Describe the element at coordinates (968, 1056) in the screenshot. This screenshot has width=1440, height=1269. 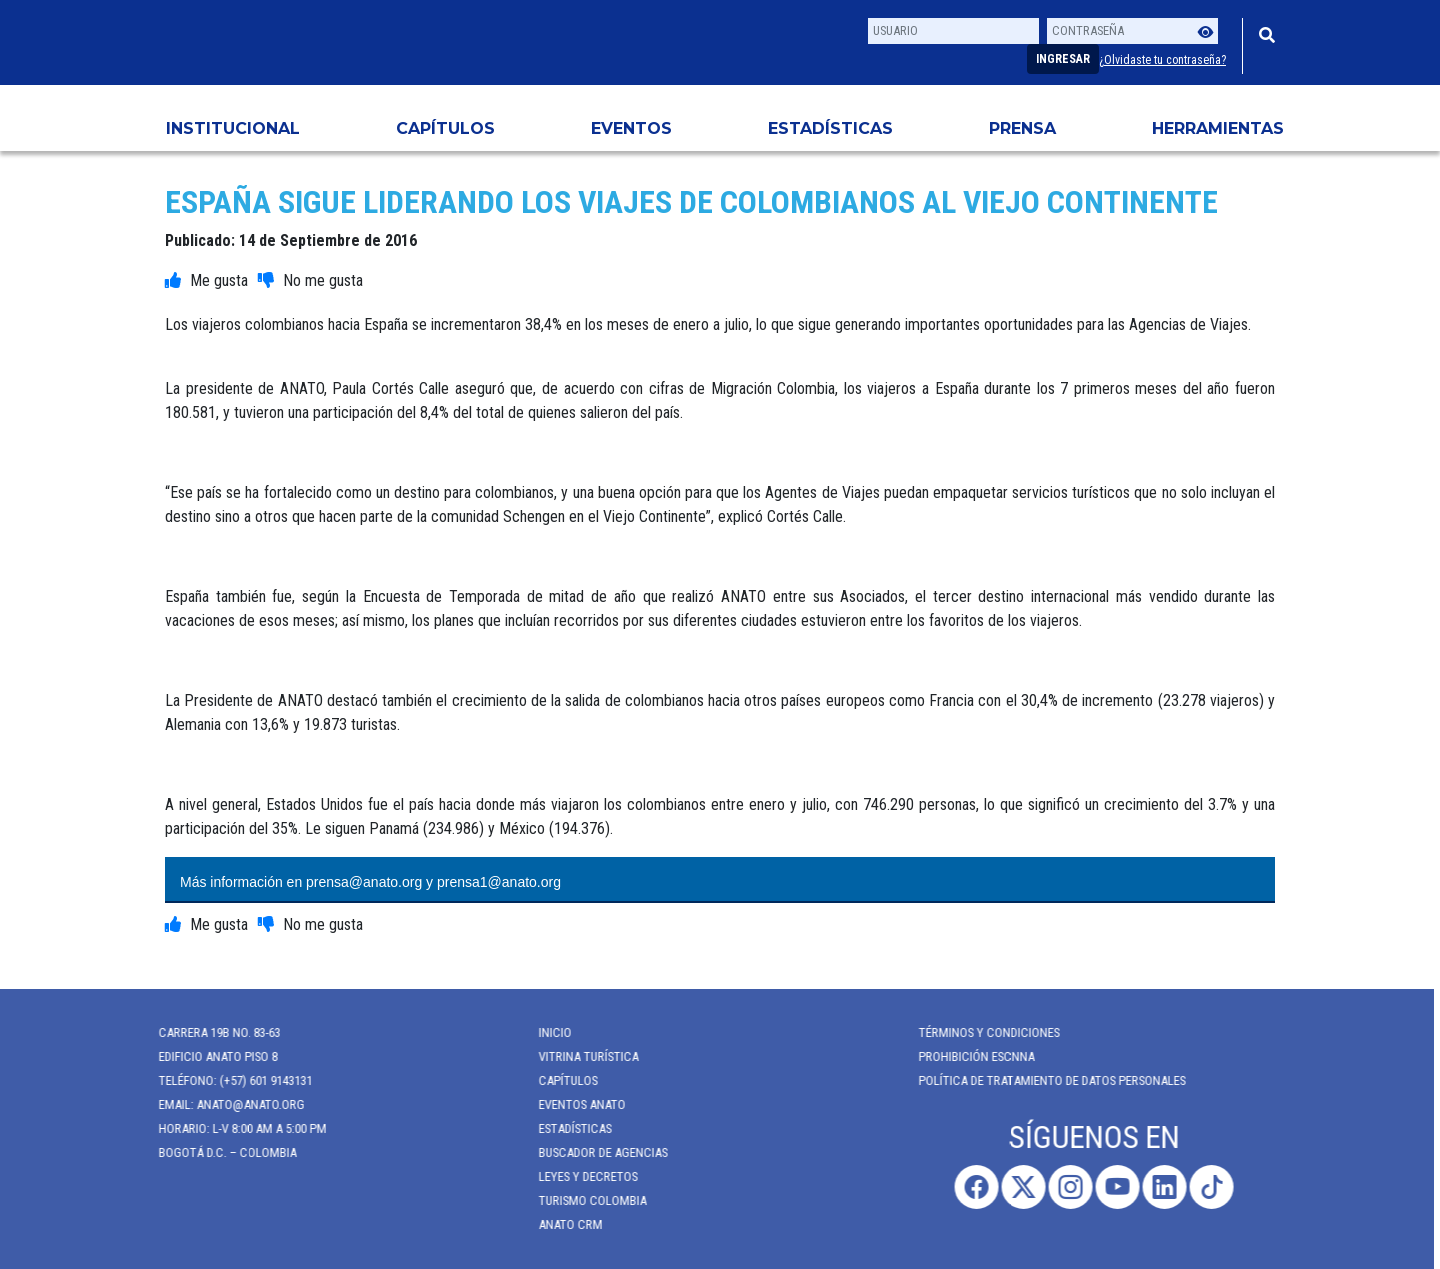
I see `Prohibición ESCNNA` at that location.